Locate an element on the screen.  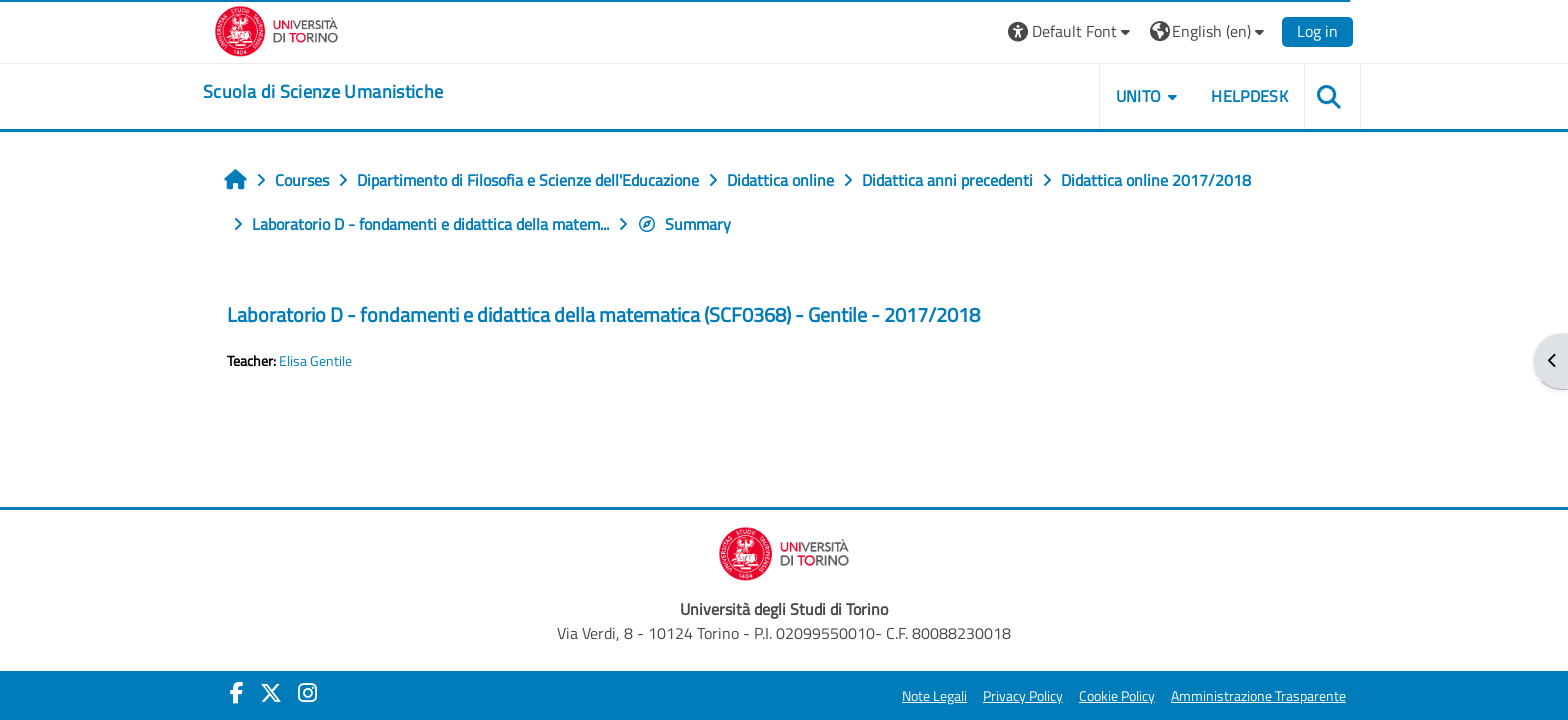
Log in is located at coordinates (1317, 31).